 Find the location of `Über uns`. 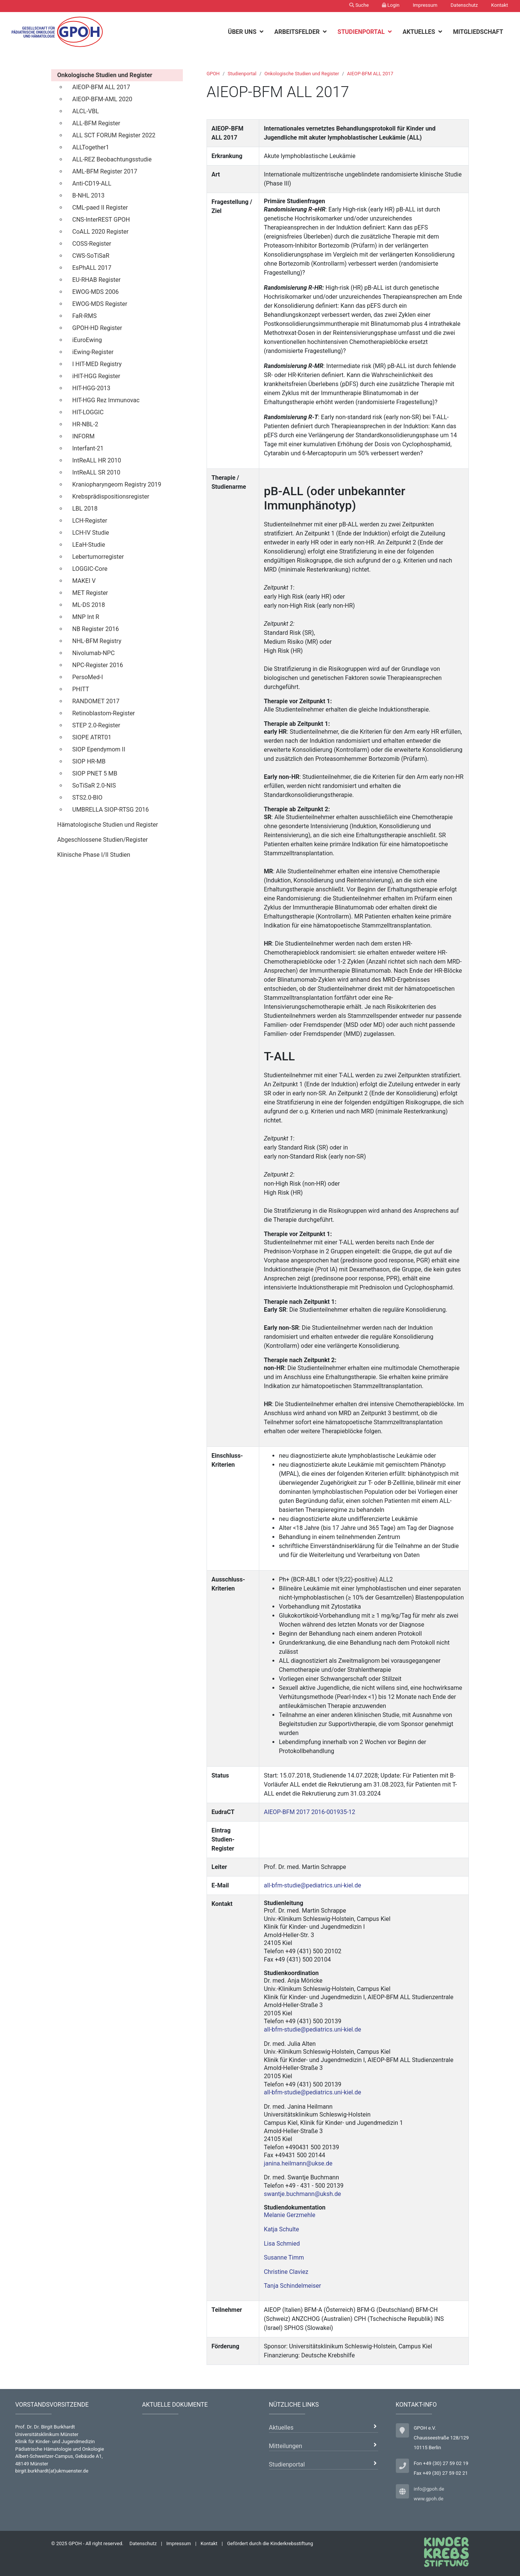

Über uns is located at coordinates (243, 31).